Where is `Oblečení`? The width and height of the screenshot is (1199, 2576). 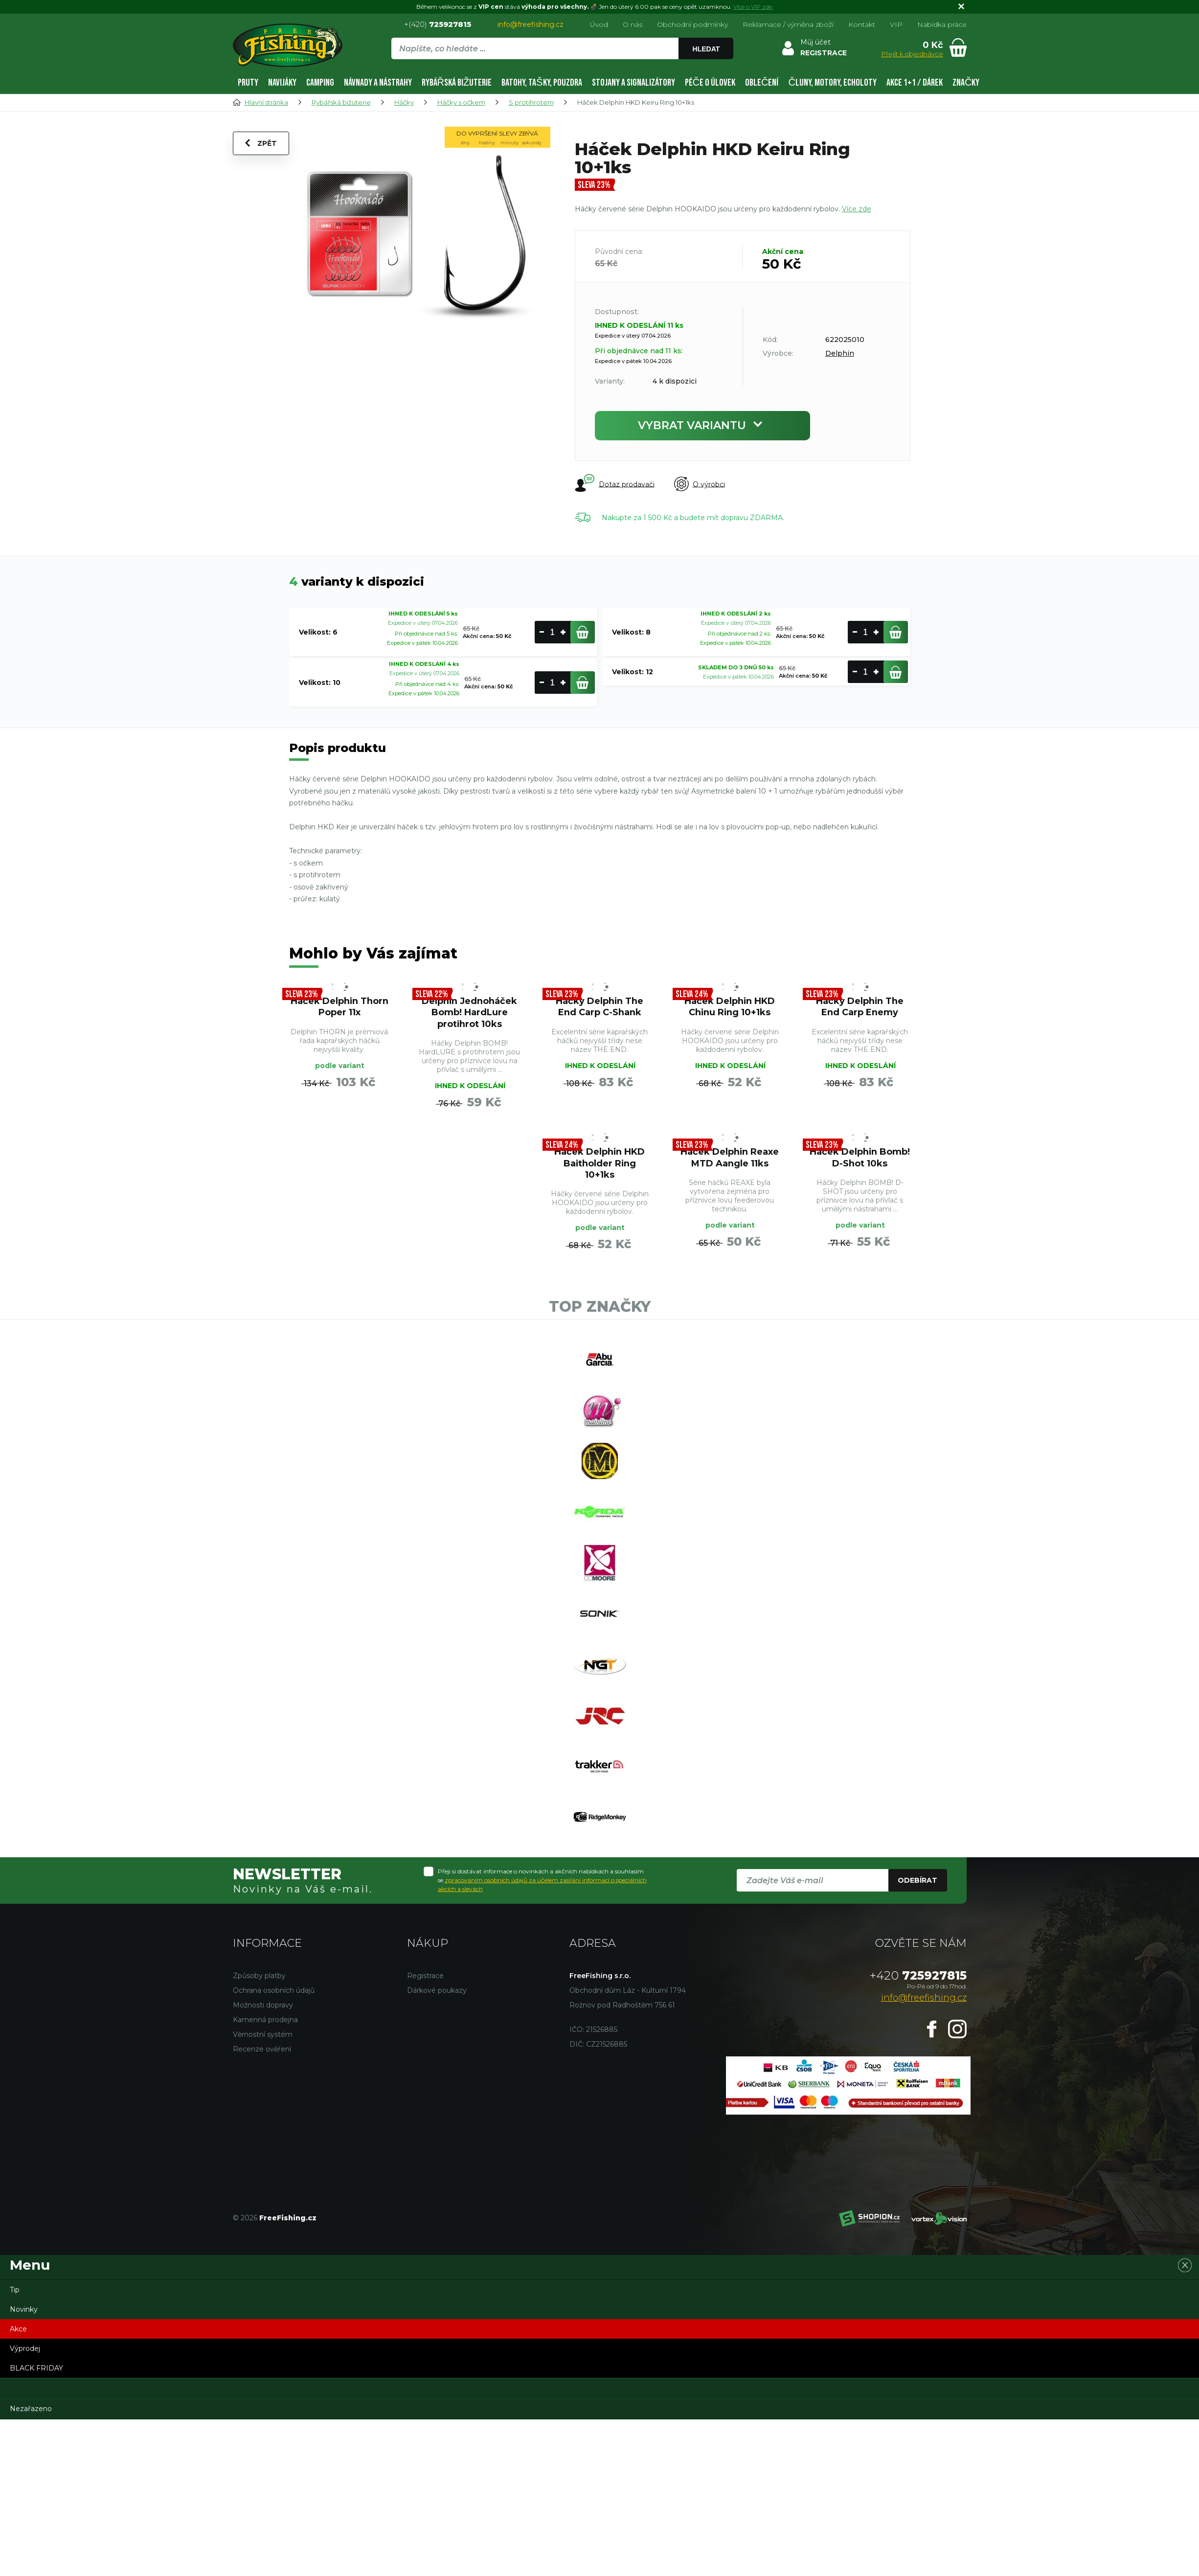
Oblečení is located at coordinates (761, 82).